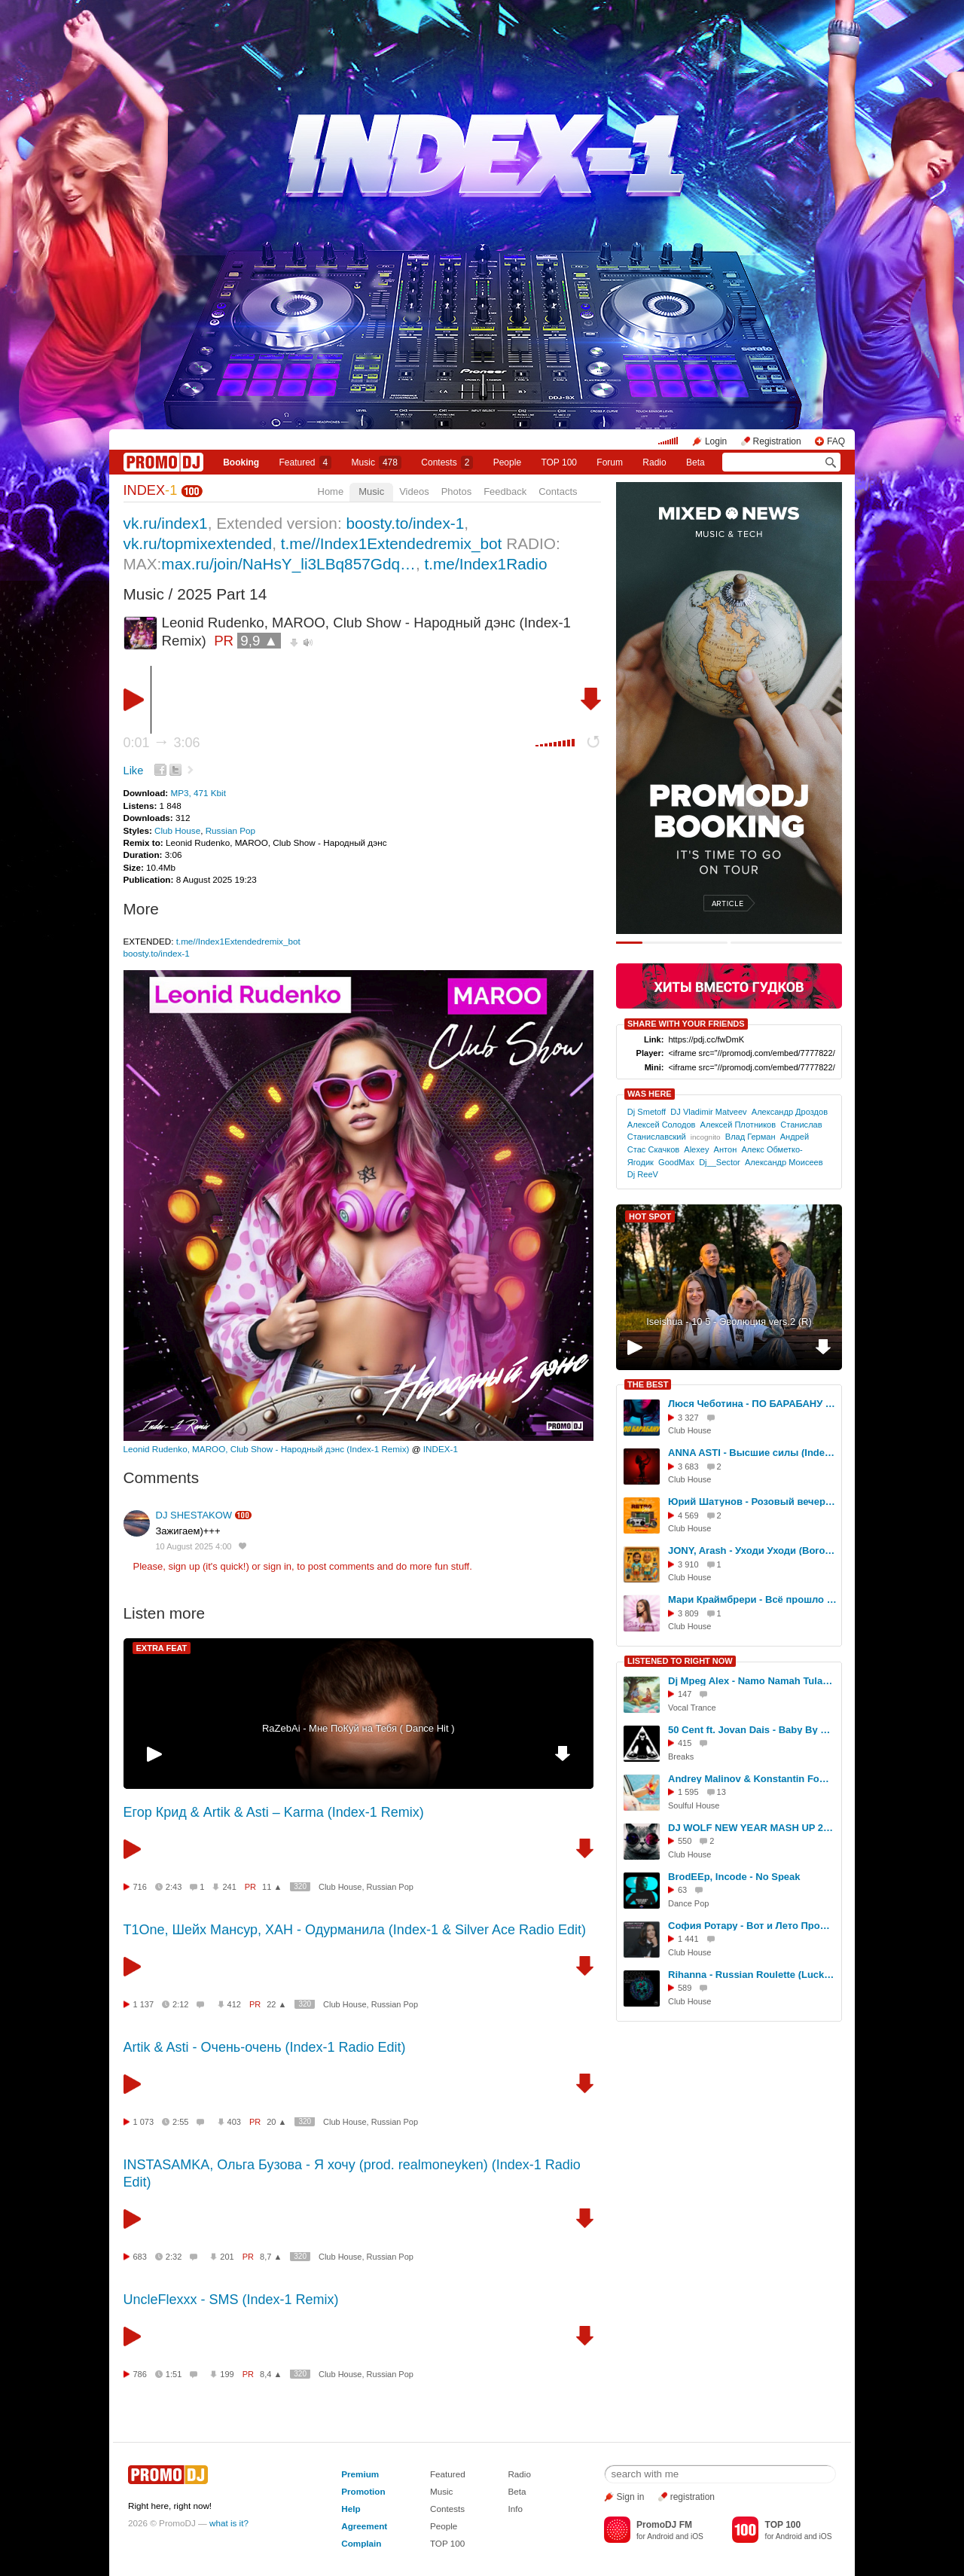 This screenshot has width=964, height=2576. I want to click on Sign in, so click(631, 2496).